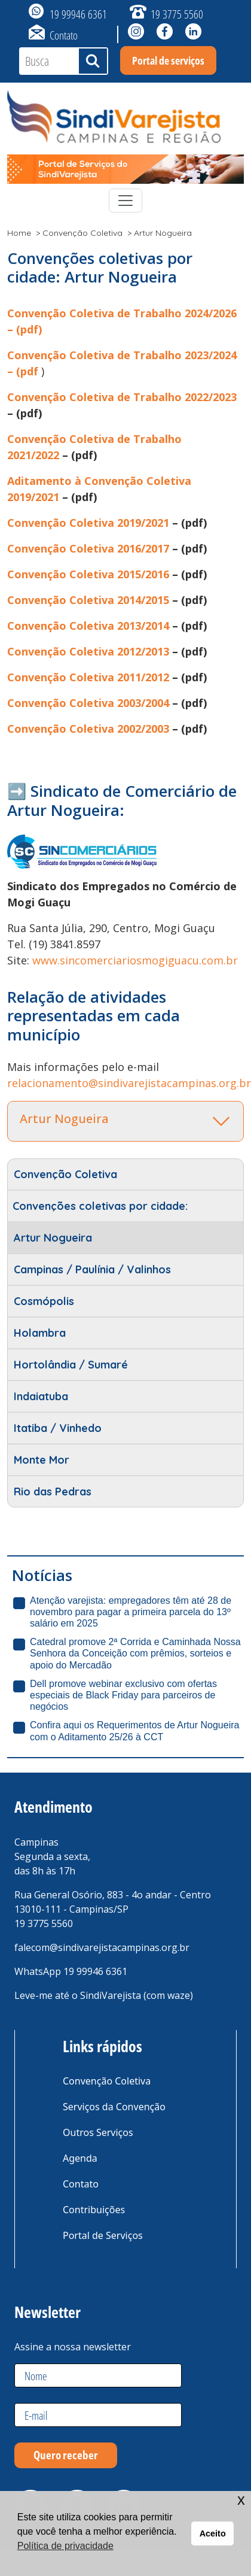 Image resolution: width=251 pixels, height=2576 pixels. I want to click on Serviços da Convenção, so click(114, 2106).